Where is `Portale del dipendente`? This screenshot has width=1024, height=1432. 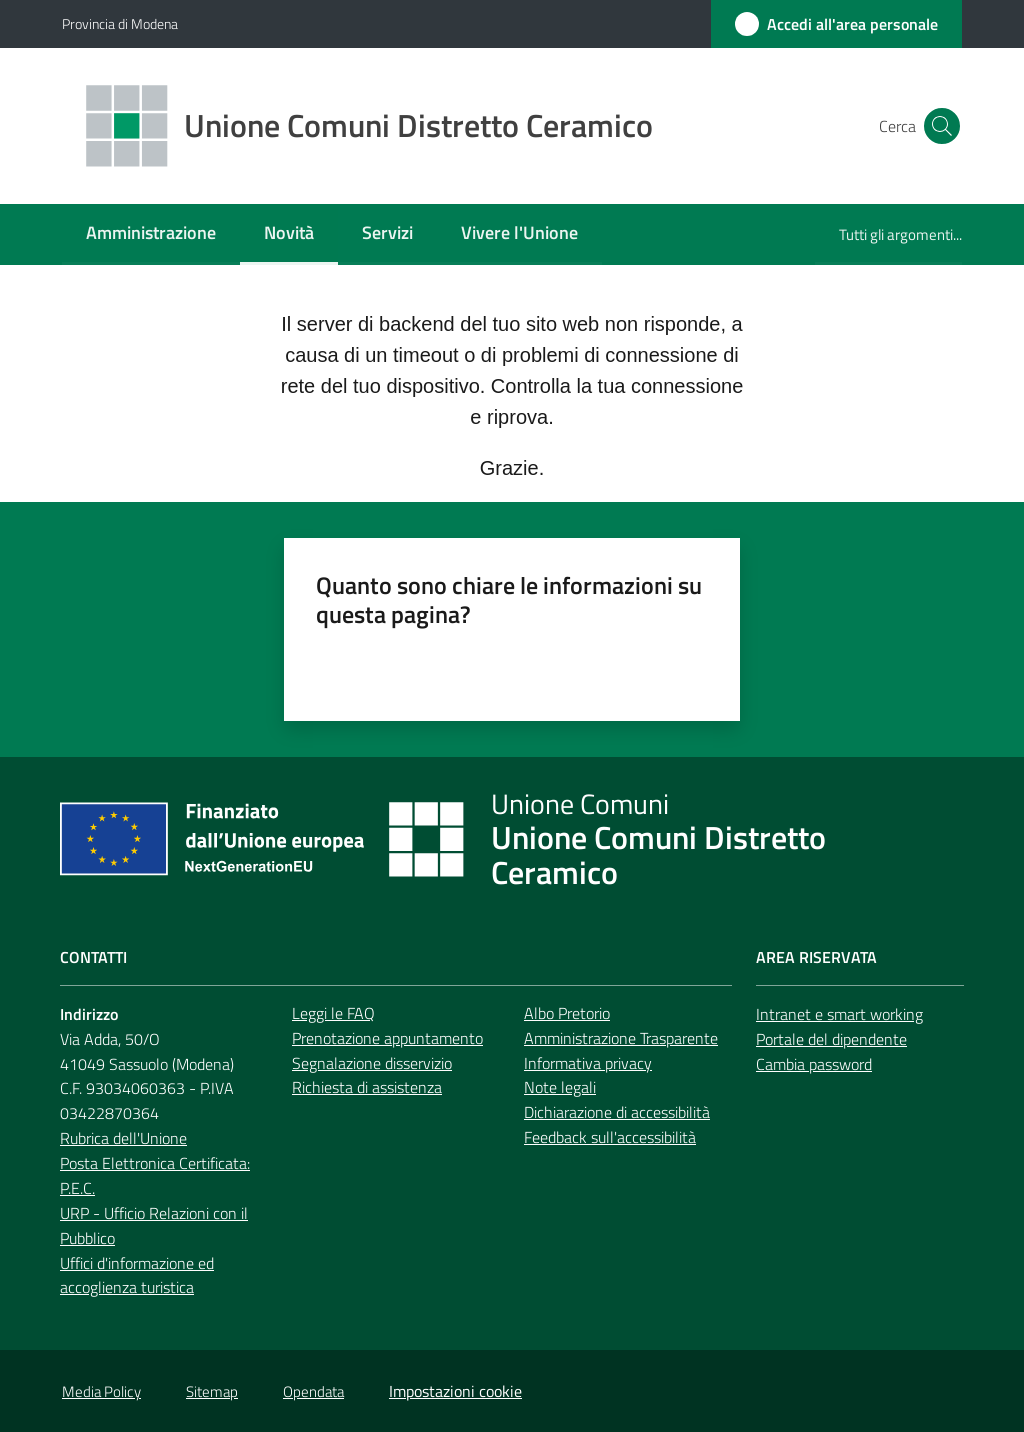
Portale del dipendente is located at coordinates (831, 1039).